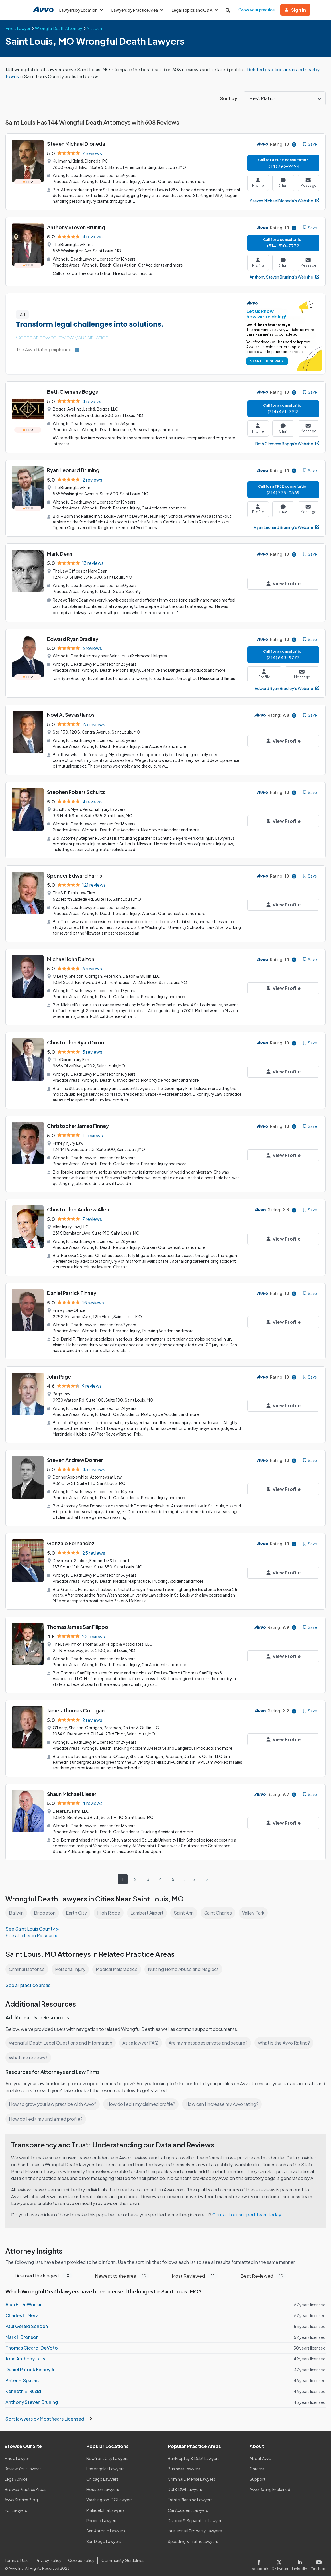 The height and width of the screenshot is (2576, 331). Describe the element at coordinates (16, 1901) in the screenshot. I see `Ballwin` at that location.